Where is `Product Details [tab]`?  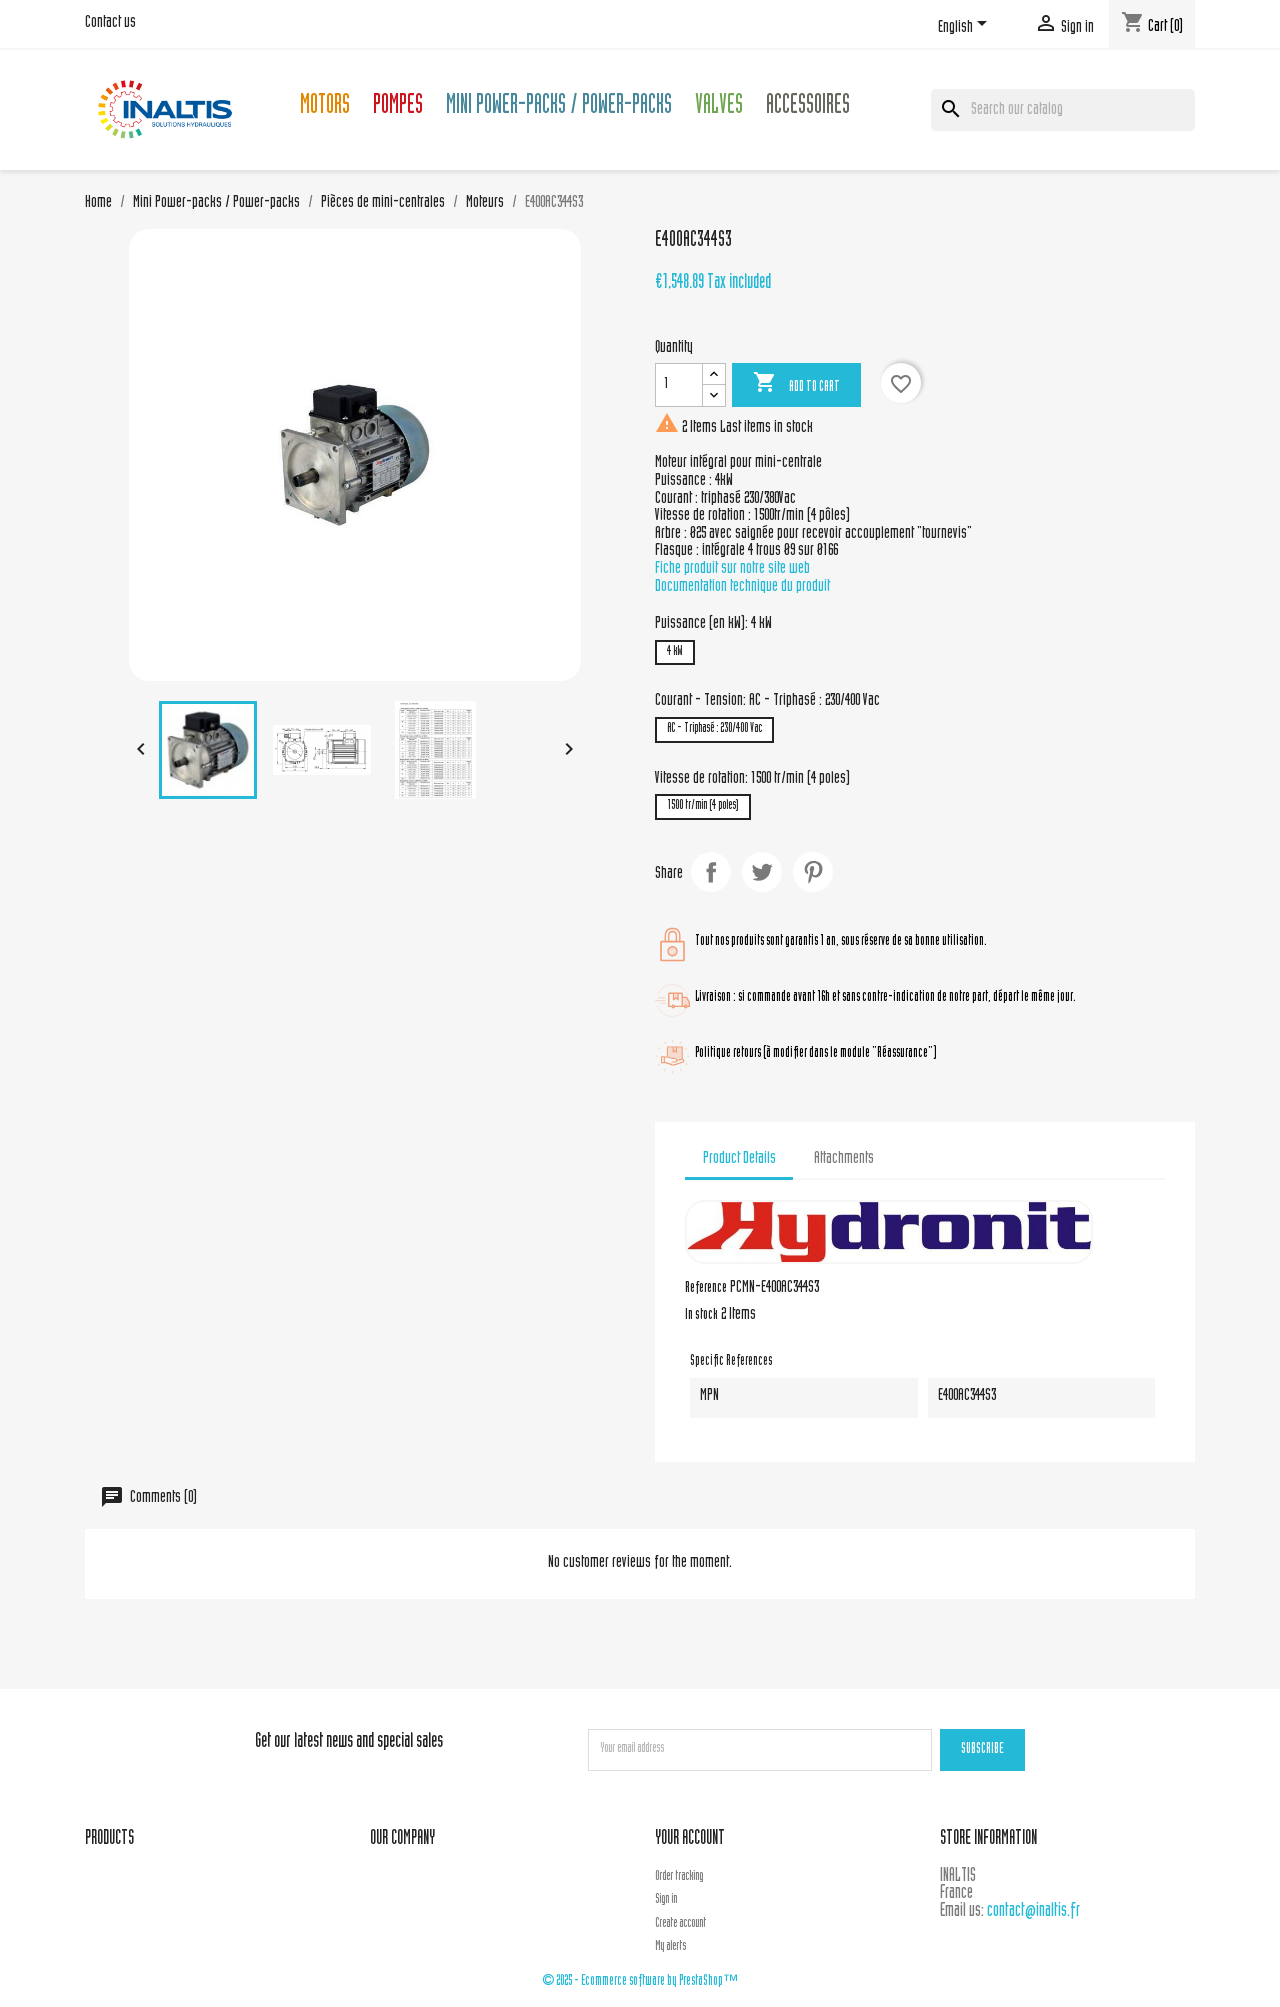
Product Details [tab] is located at coordinates (739, 1159).